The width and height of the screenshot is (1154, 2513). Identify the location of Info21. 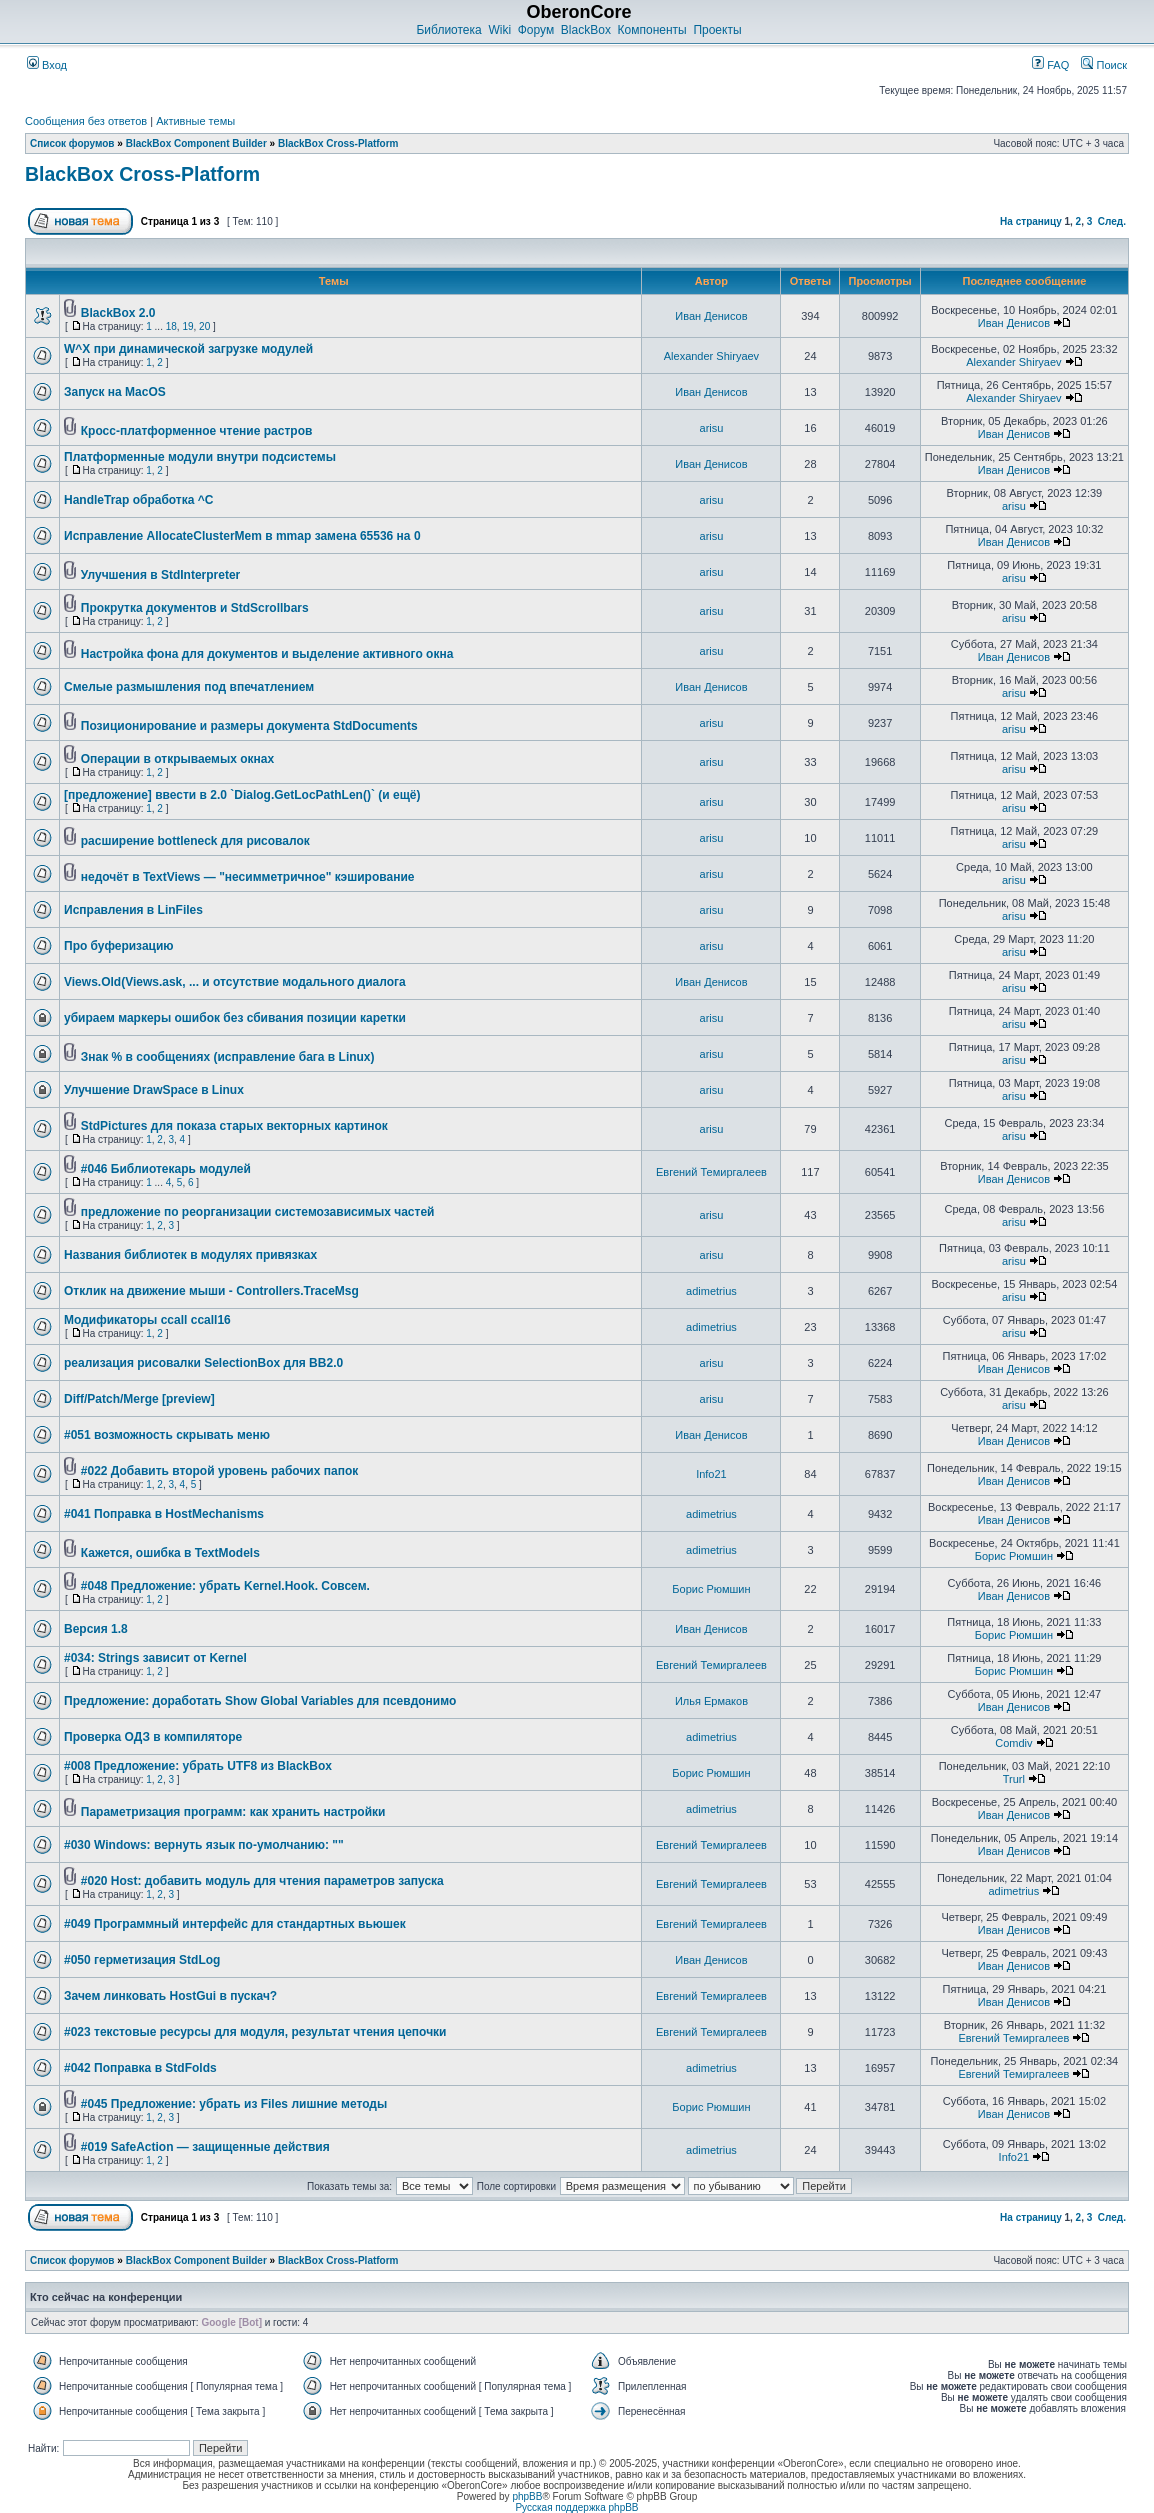
(711, 1474).